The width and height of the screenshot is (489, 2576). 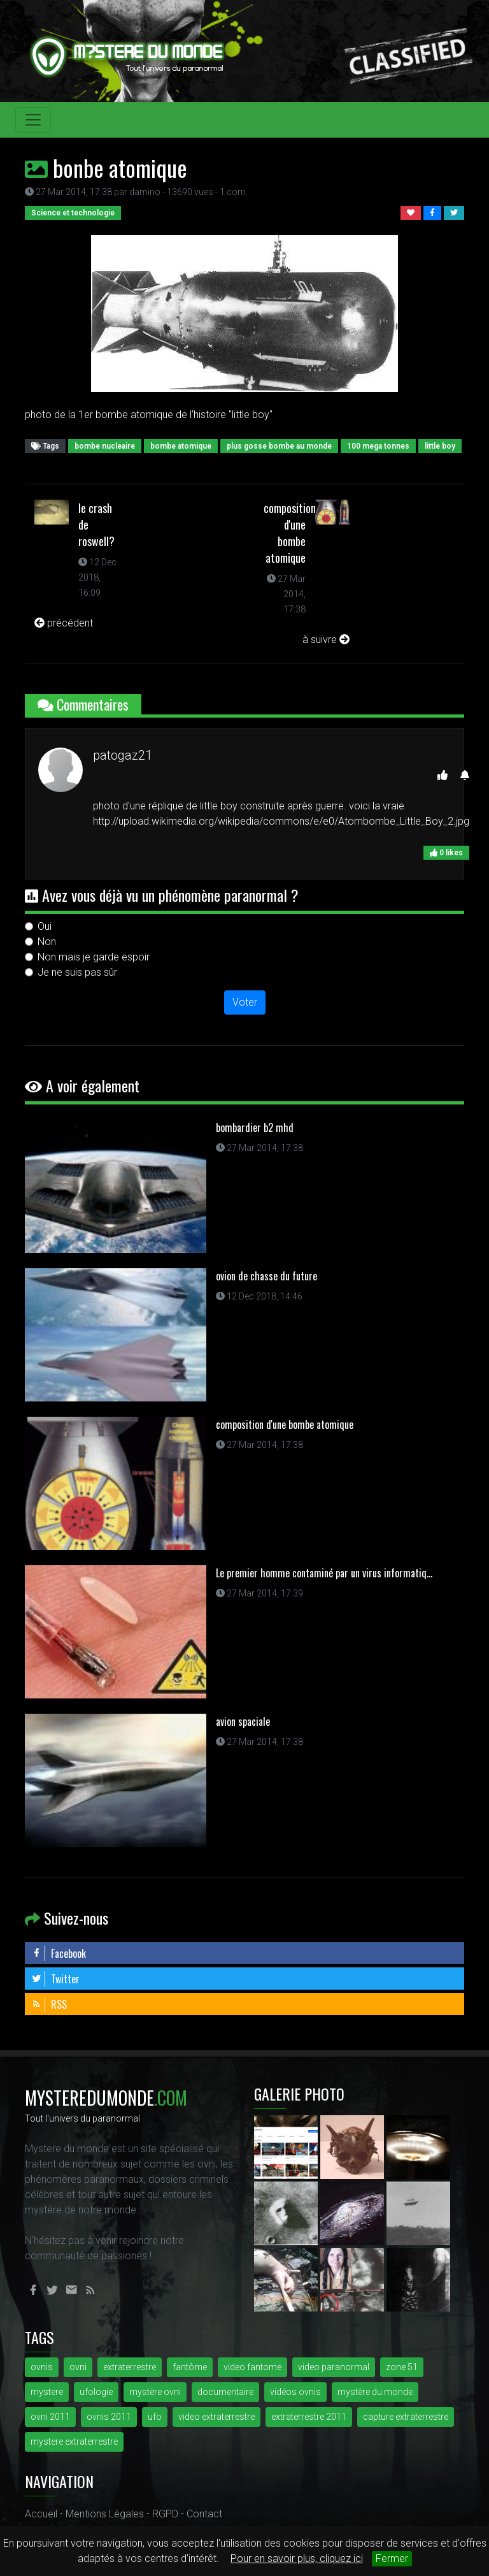 What do you see at coordinates (324, 1573) in the screenshot?
I see `Le premier homme contaminé par un virus informatiq...` at bounding box center [324, 1573].